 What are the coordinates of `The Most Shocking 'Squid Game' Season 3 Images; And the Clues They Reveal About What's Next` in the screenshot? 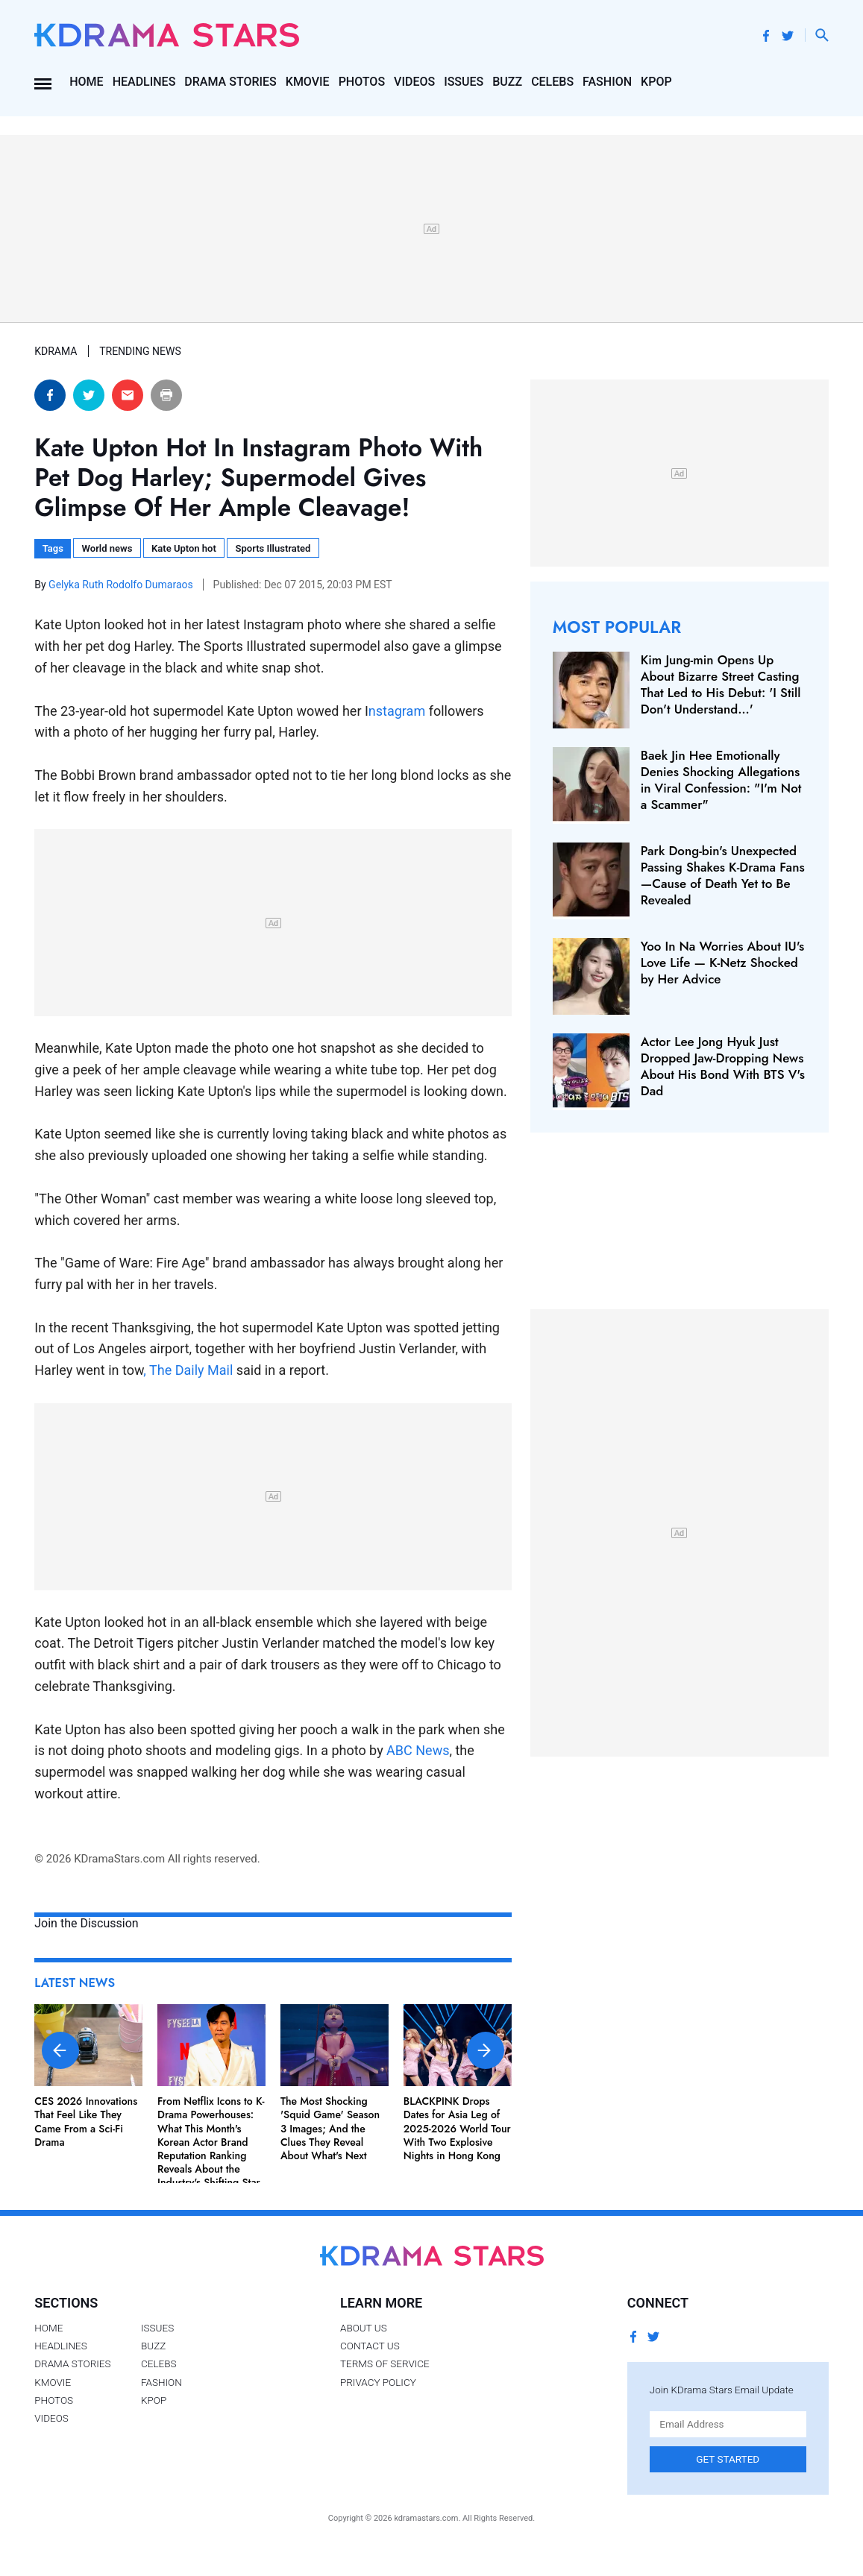 It's located at (330, 2128).